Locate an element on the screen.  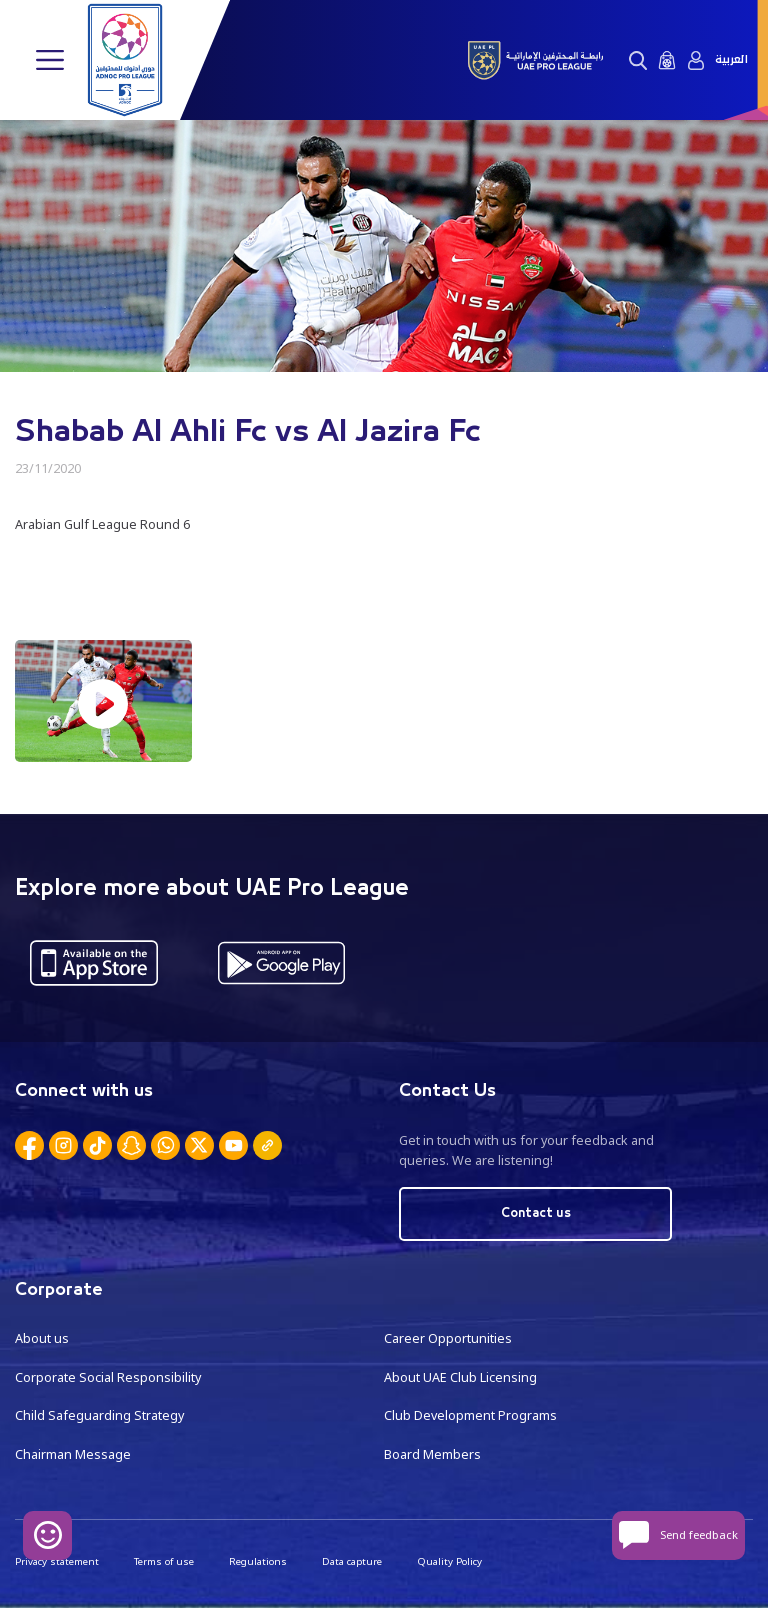
Quality Policy is located at coordinates (449, 1561).